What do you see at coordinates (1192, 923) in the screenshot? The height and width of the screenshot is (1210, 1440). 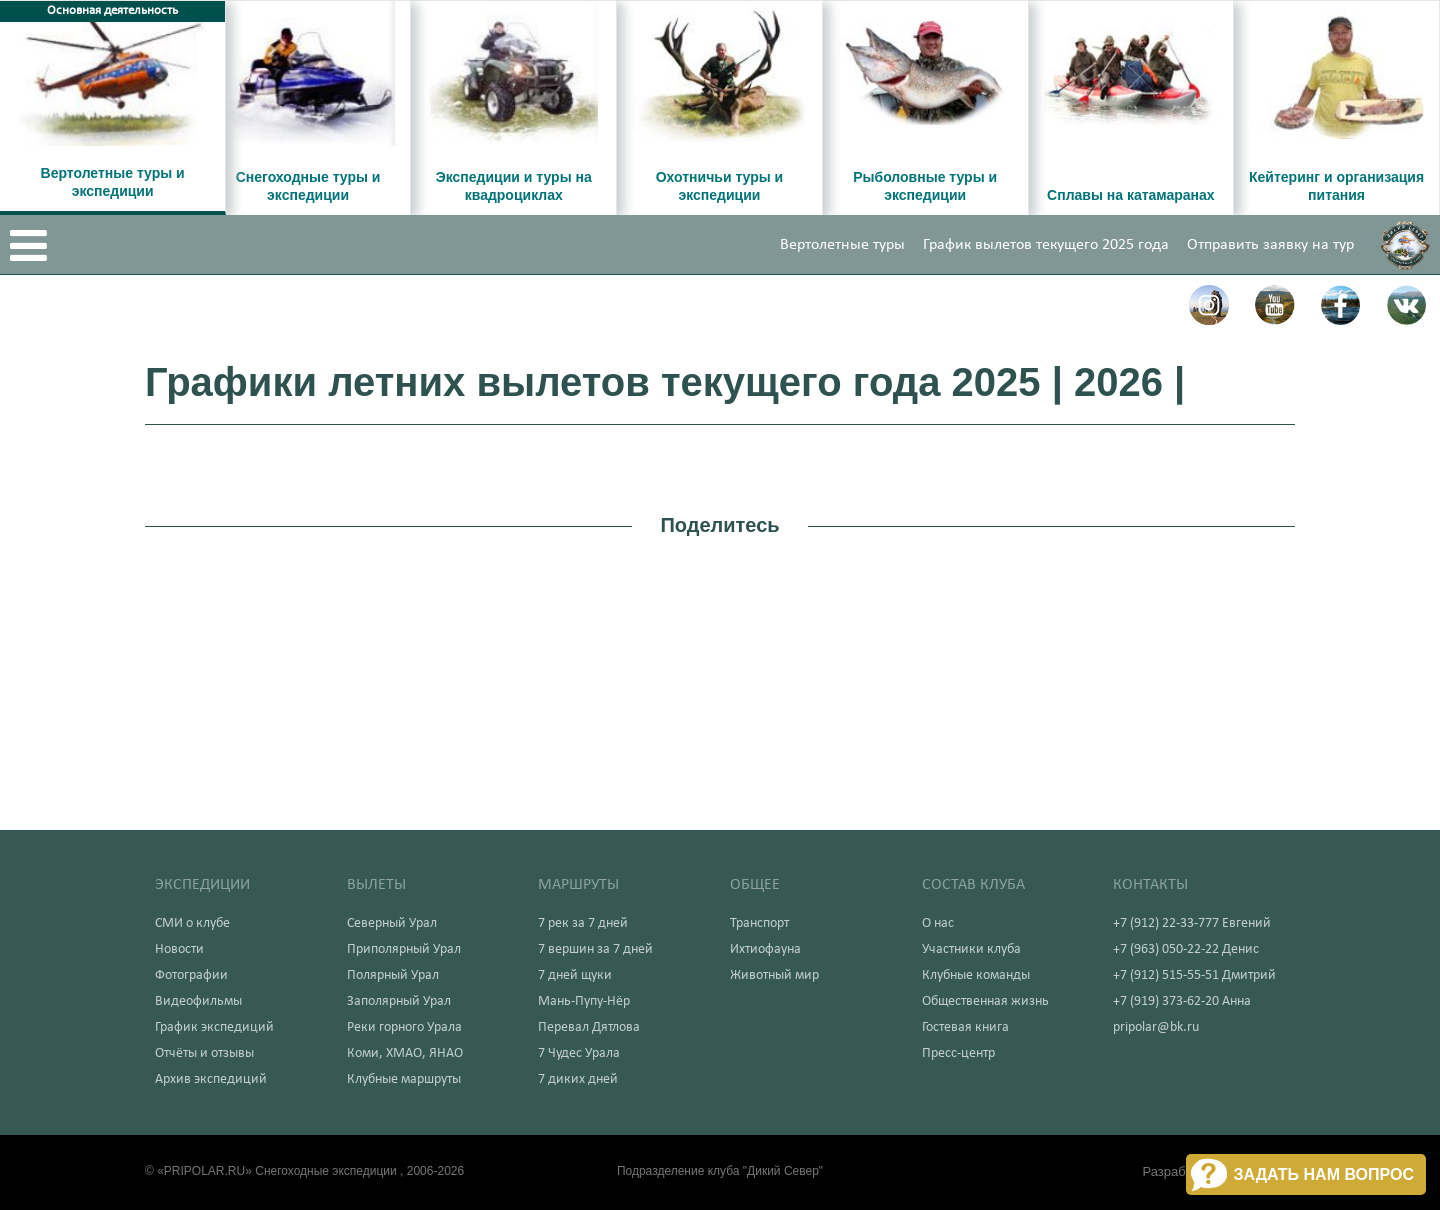 I see `+7 (912) 22-33-777 Евгений` at bounding box center [1192, 923].